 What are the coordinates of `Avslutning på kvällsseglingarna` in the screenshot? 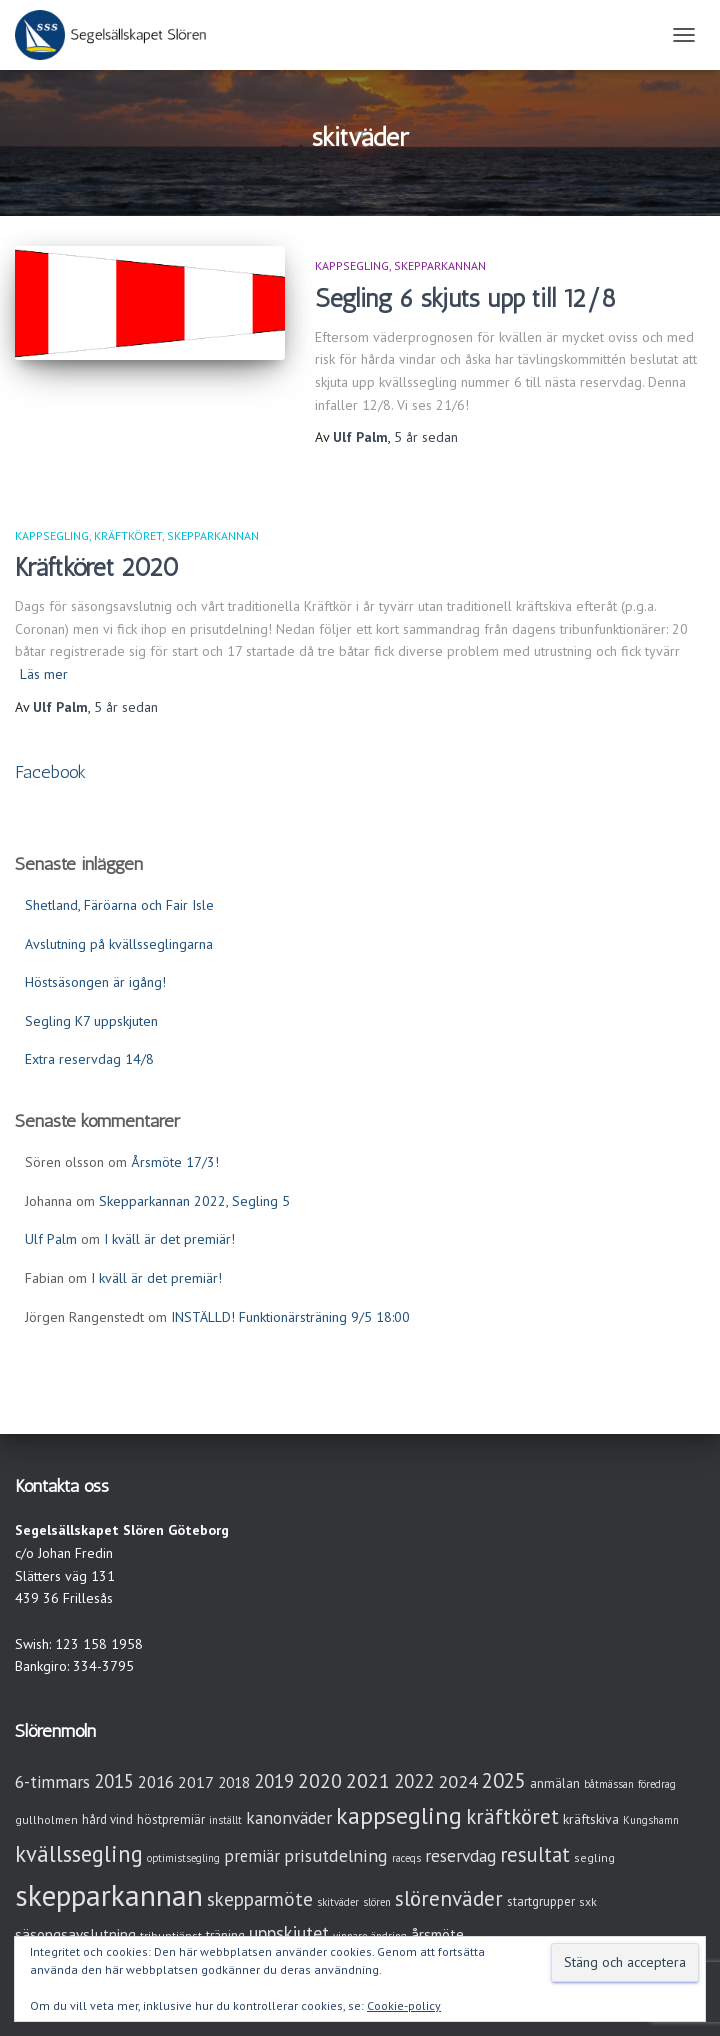 It's located at (119, 944).